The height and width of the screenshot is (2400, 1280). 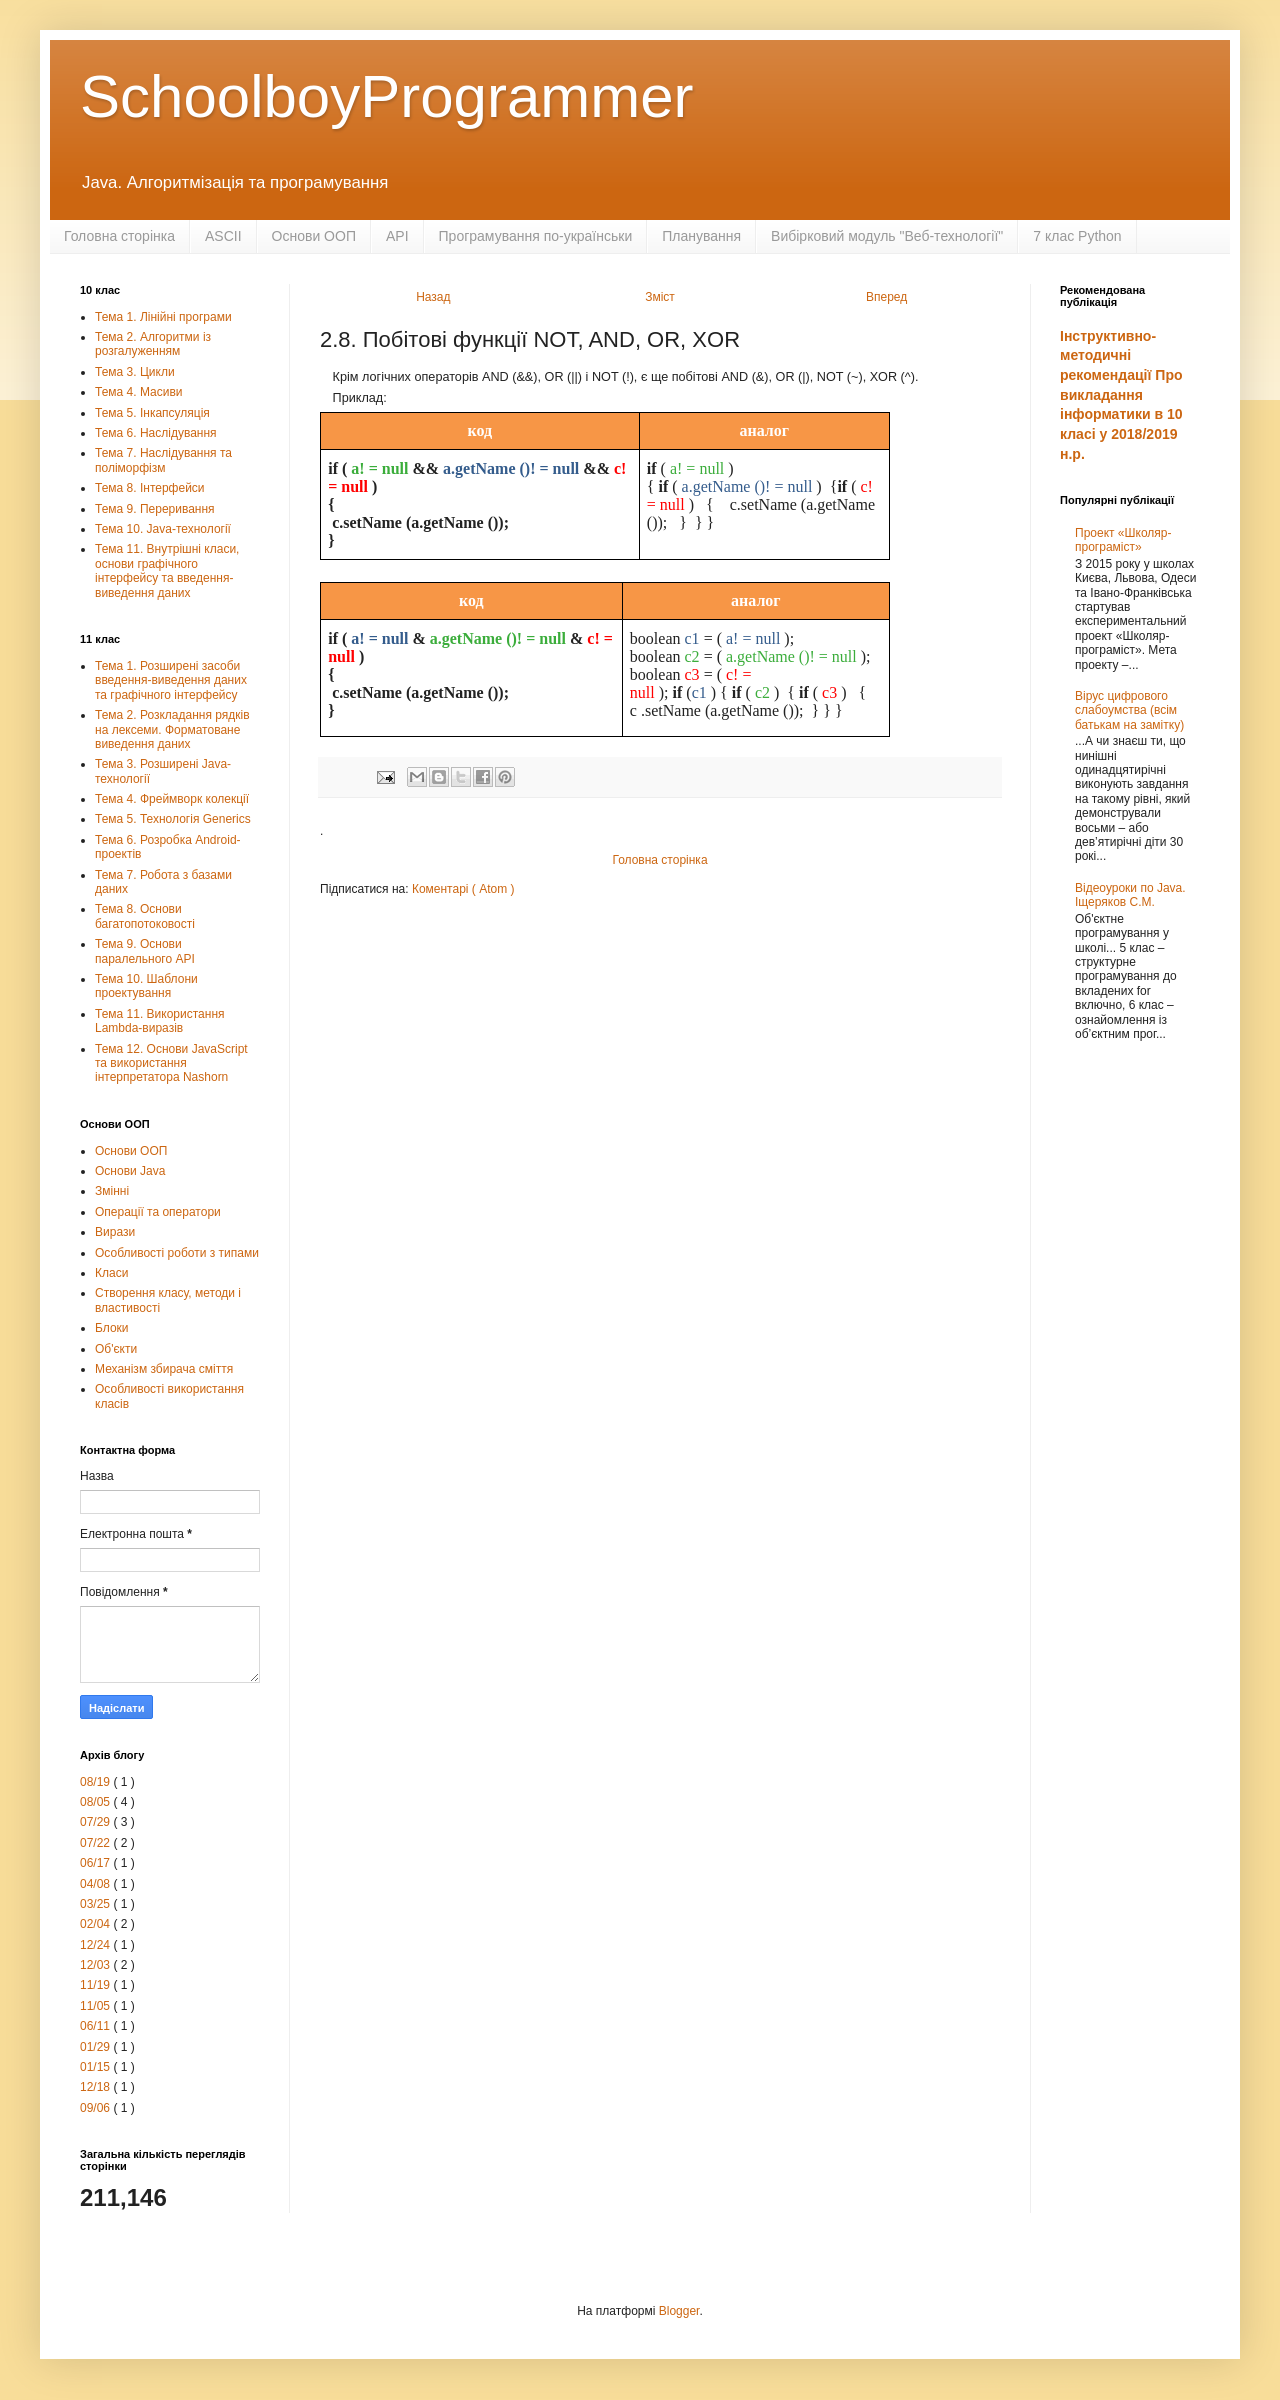 I want to click on 11/05, so click(x=96, y=2006).